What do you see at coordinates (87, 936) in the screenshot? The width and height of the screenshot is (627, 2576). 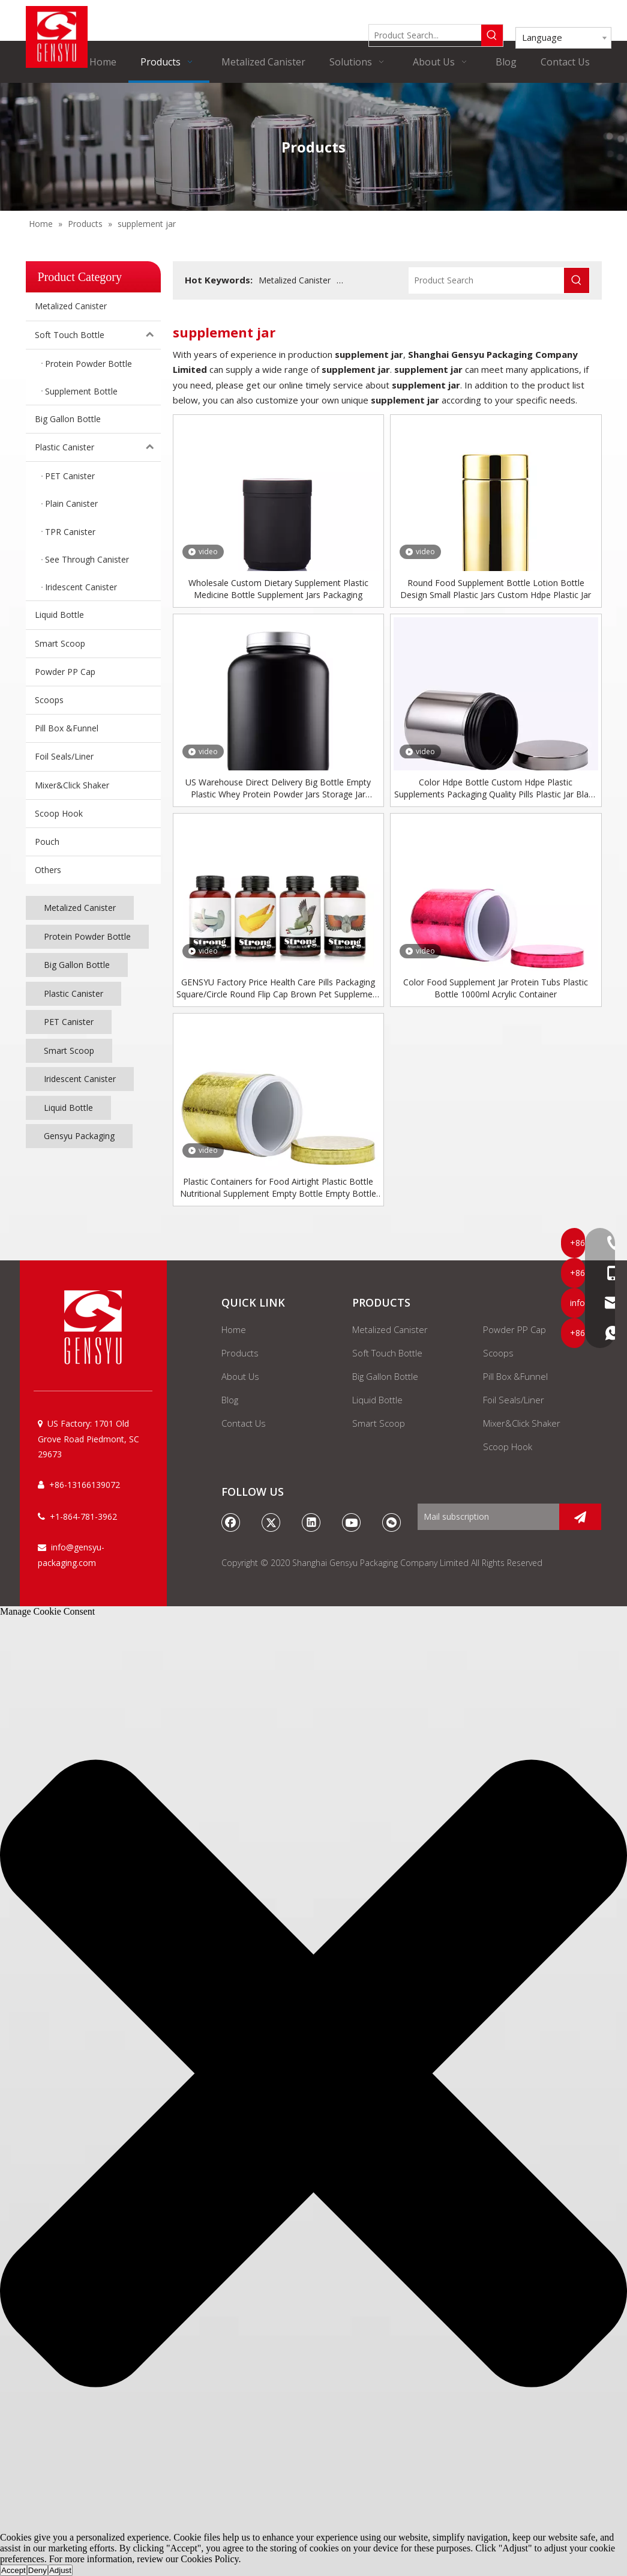 I see `Protein Powder Bottle` at bounding box center [87, 936].